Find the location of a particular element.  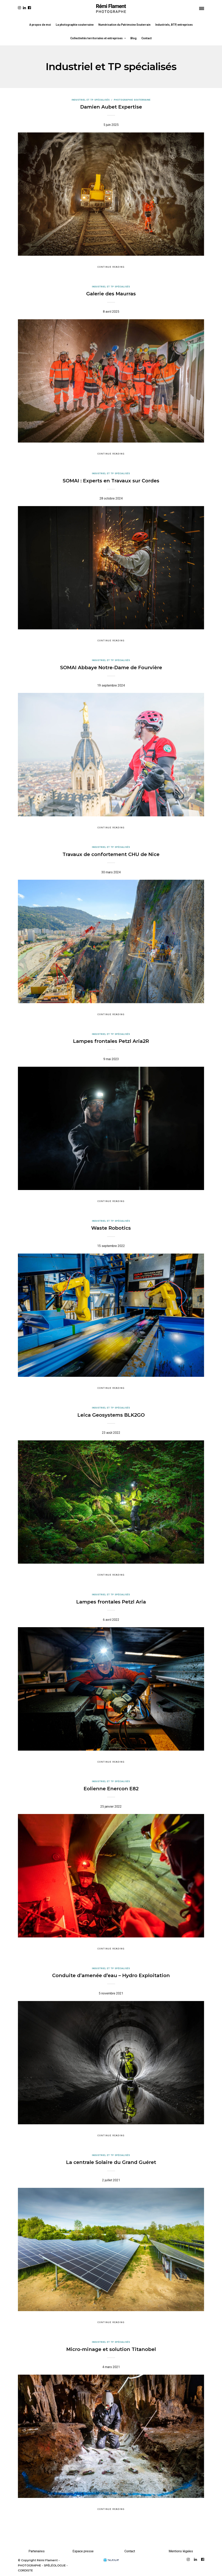

Damien Aubet Expertise is located at coordinates (111, 107).